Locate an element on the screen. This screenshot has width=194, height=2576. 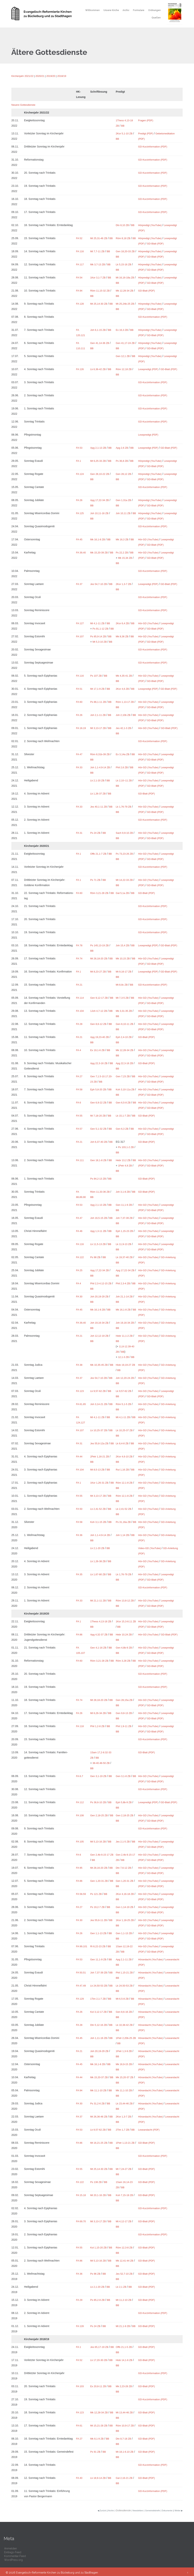
89 is located at coordinates (81, 1197).